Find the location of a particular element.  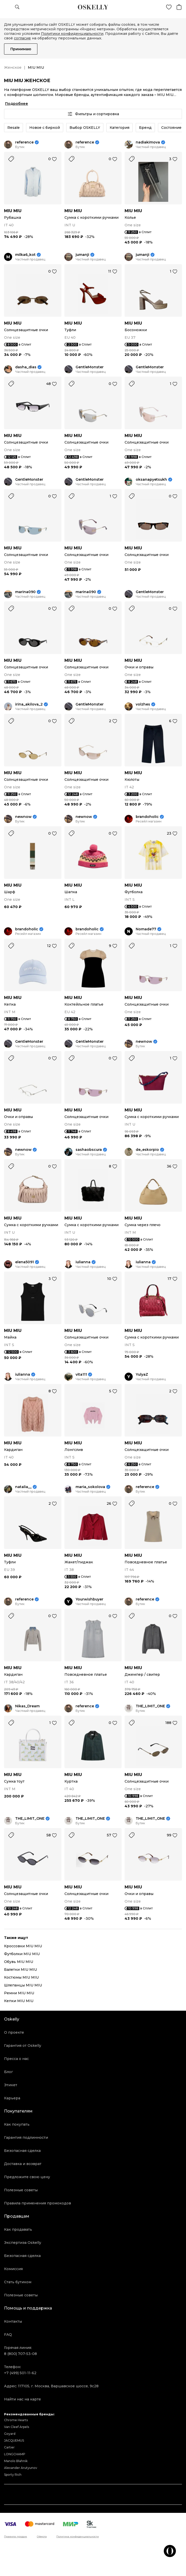

irina_akilova_2 is located at coordinates (29, 704).